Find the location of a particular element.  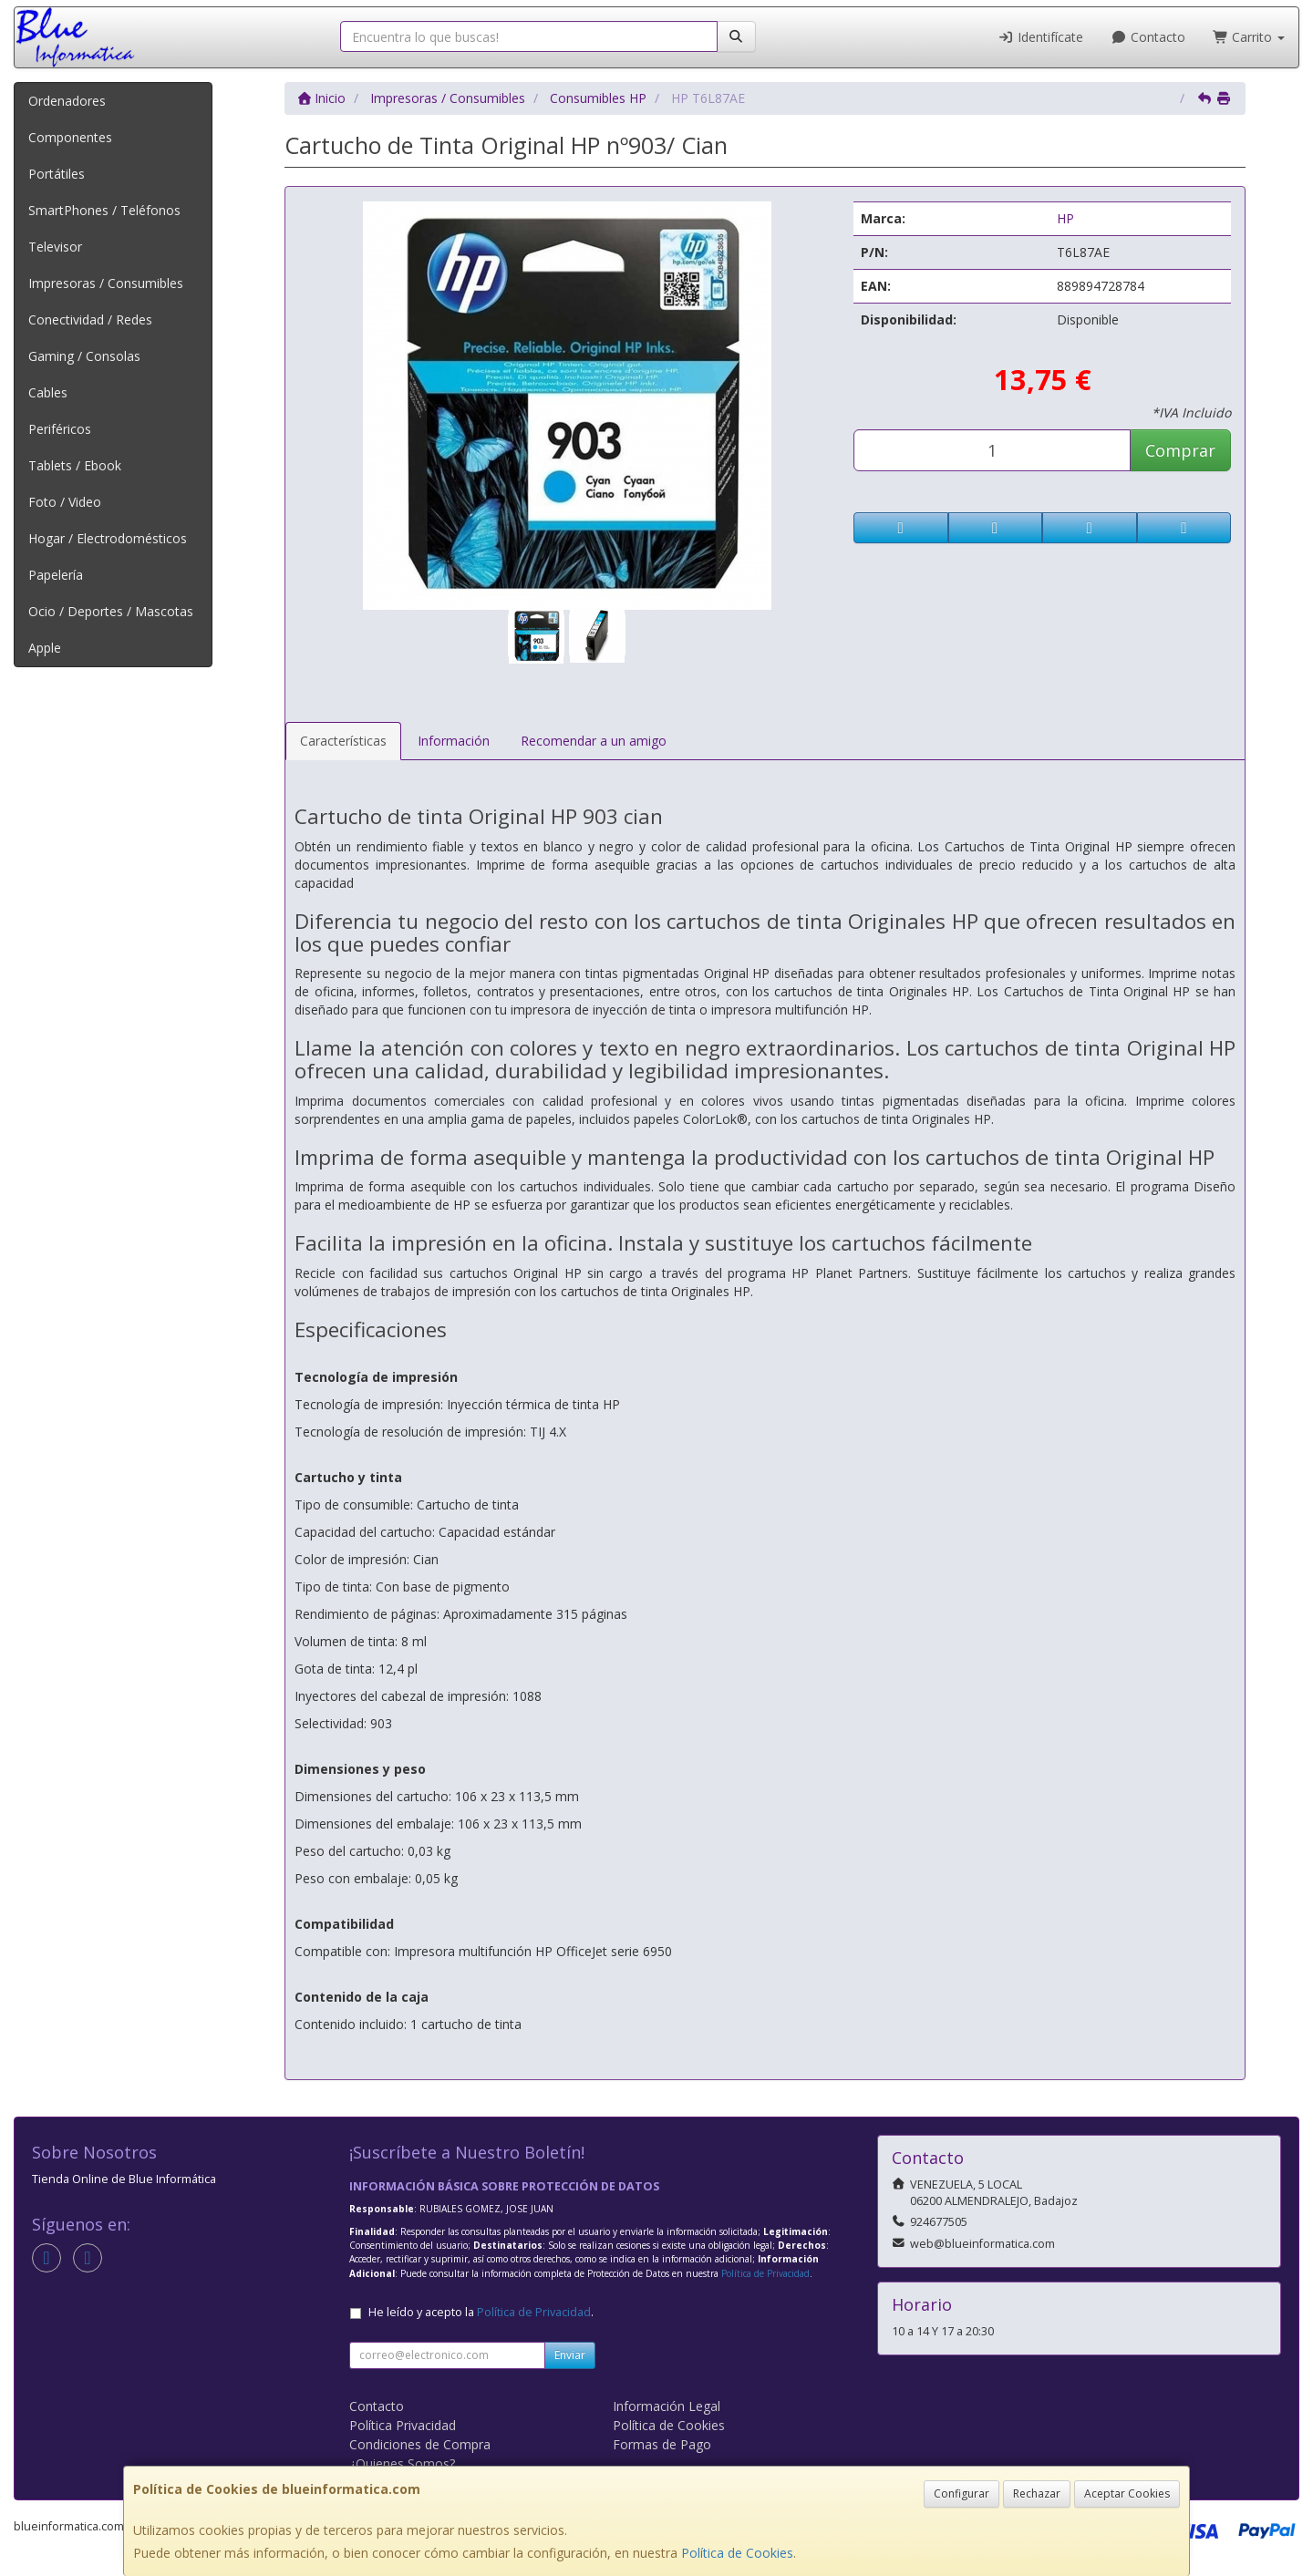

Condiciones de Compra is located at coordinates (420, 2444).